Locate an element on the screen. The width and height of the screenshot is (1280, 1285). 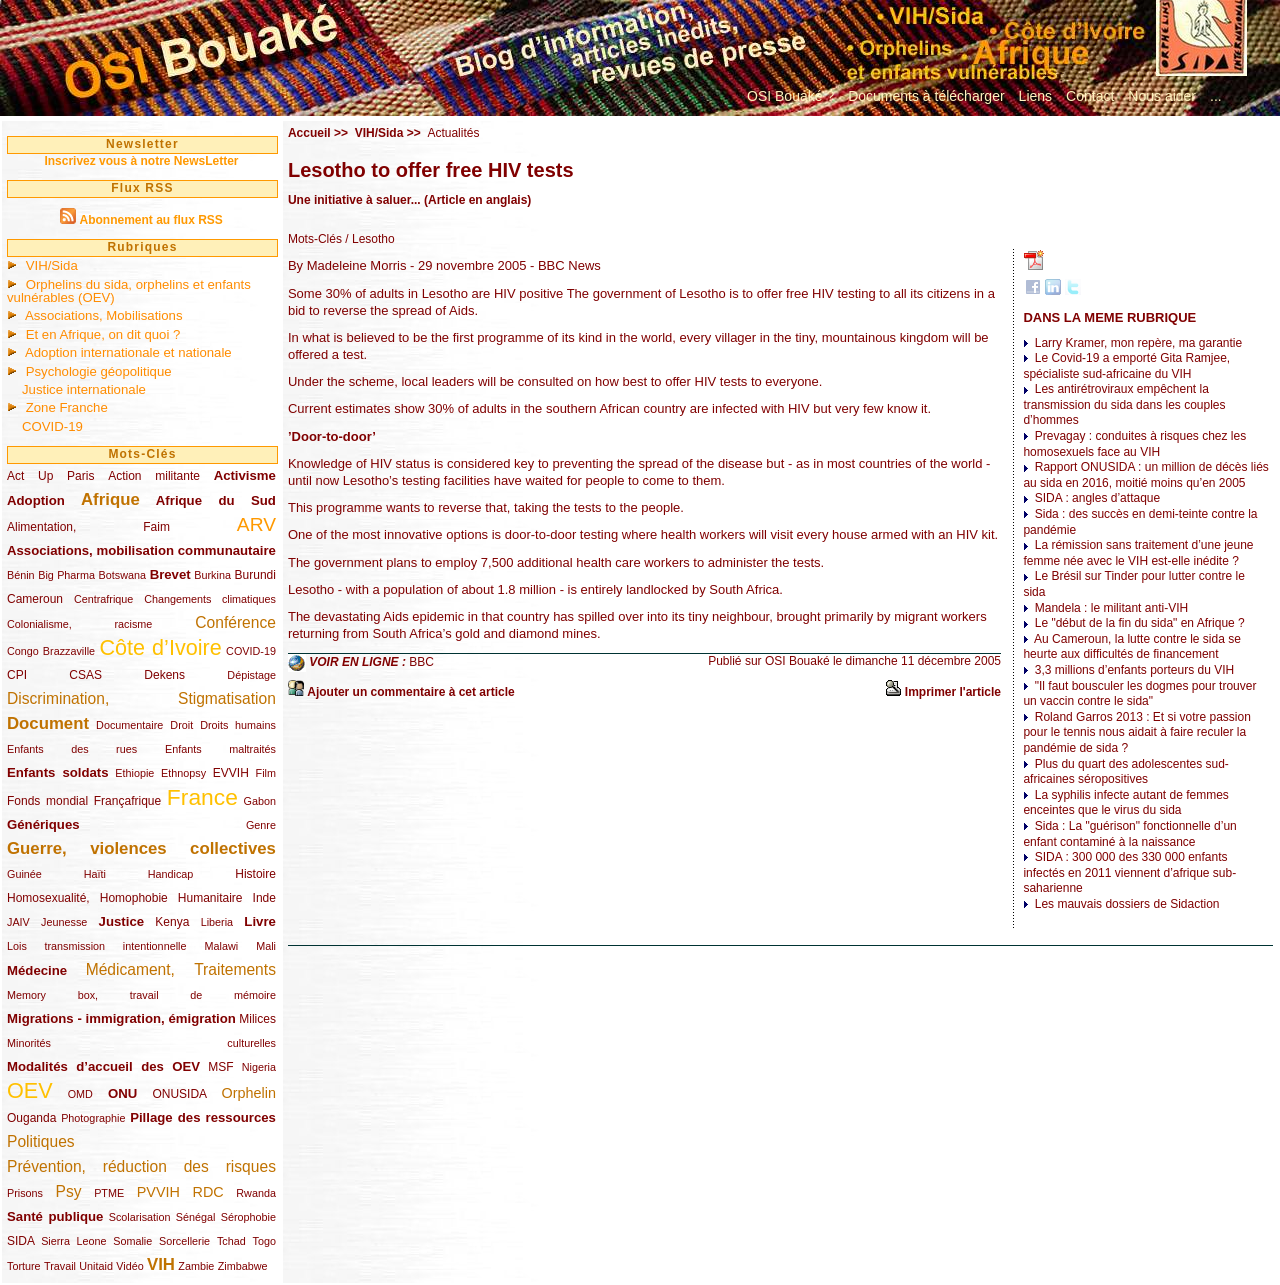
Rapport ONUSIDA : un million de décès liés au sida en 2016, moitié moins qu’en 2005 is located at coordinates (1145, 475).